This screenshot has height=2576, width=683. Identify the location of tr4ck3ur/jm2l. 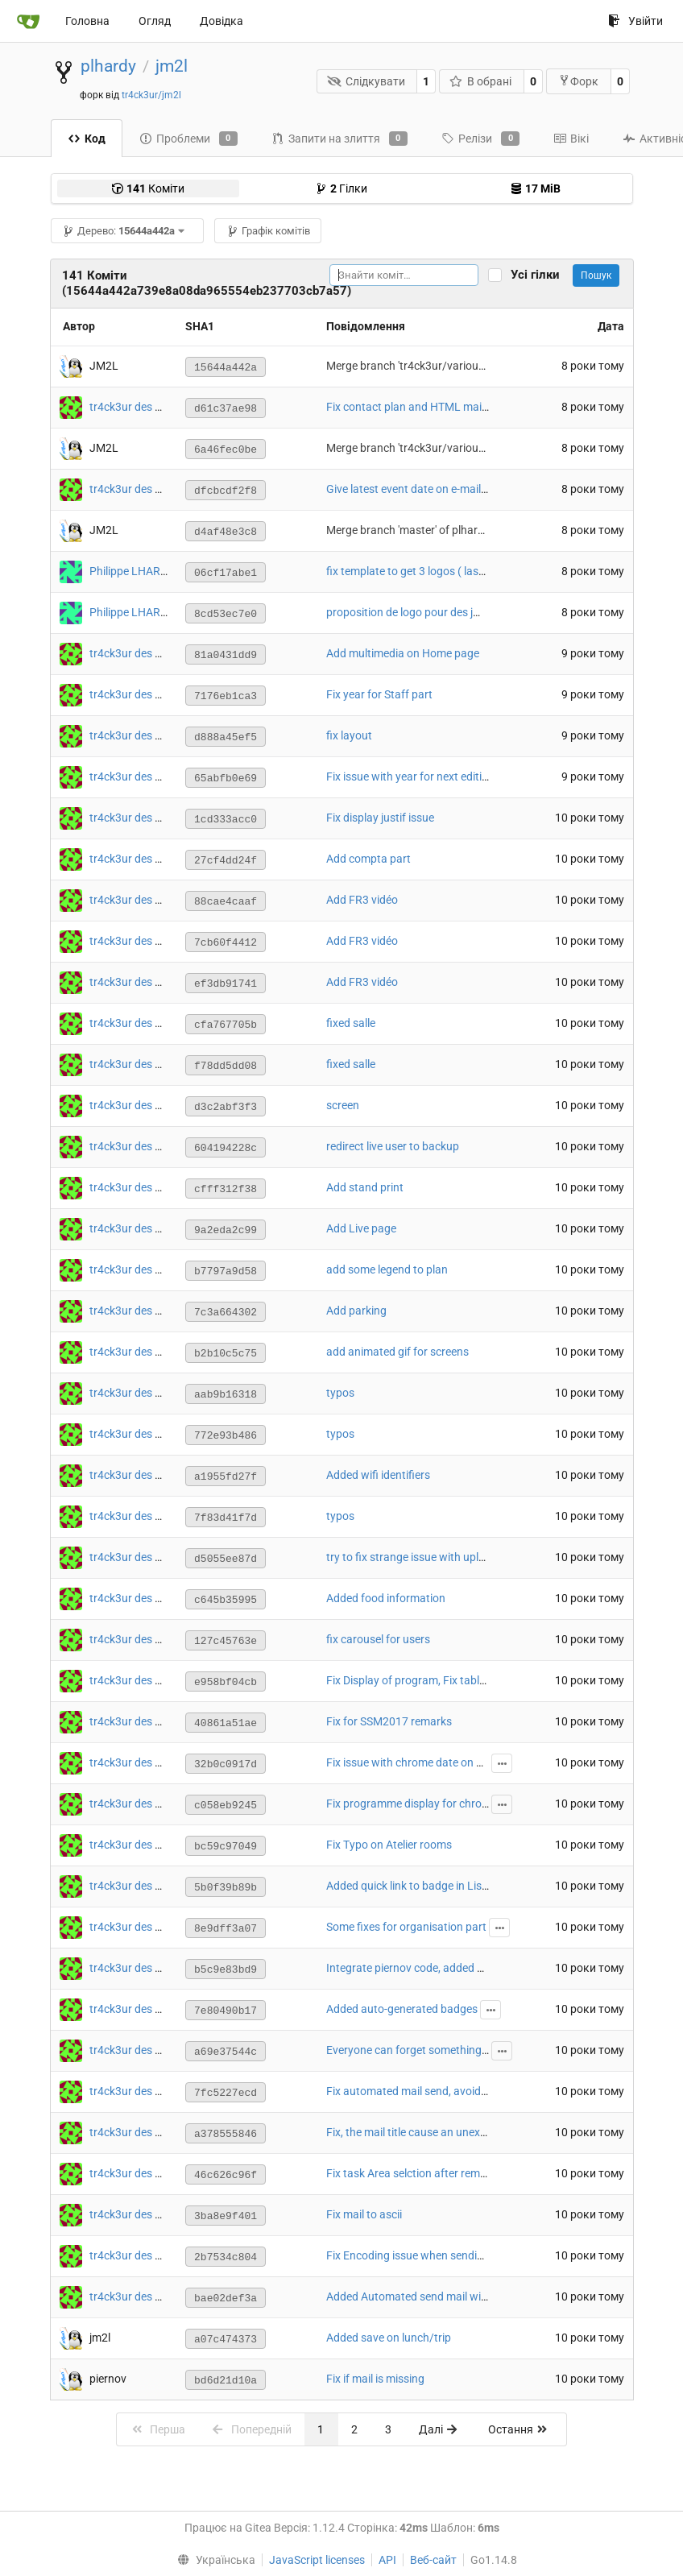
(151, 95).